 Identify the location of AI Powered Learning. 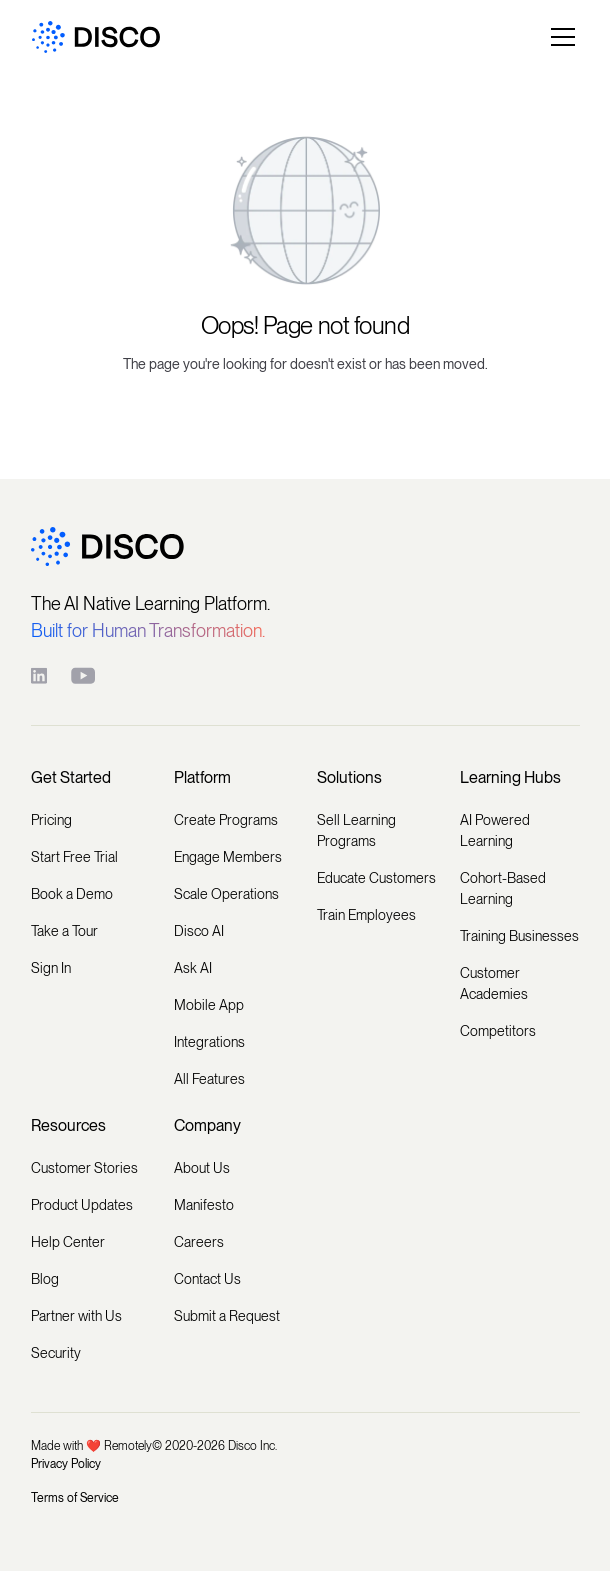
(495, 830).